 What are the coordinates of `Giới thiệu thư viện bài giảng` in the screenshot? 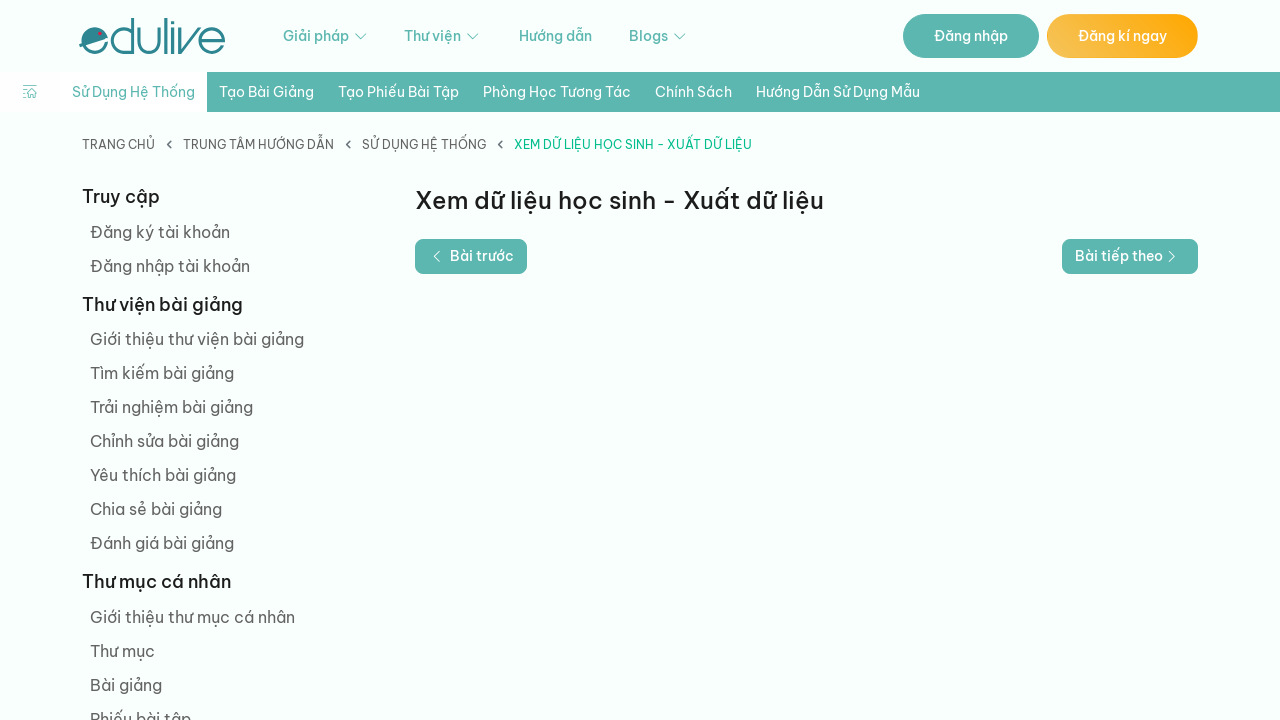 It's located at (197, 339).